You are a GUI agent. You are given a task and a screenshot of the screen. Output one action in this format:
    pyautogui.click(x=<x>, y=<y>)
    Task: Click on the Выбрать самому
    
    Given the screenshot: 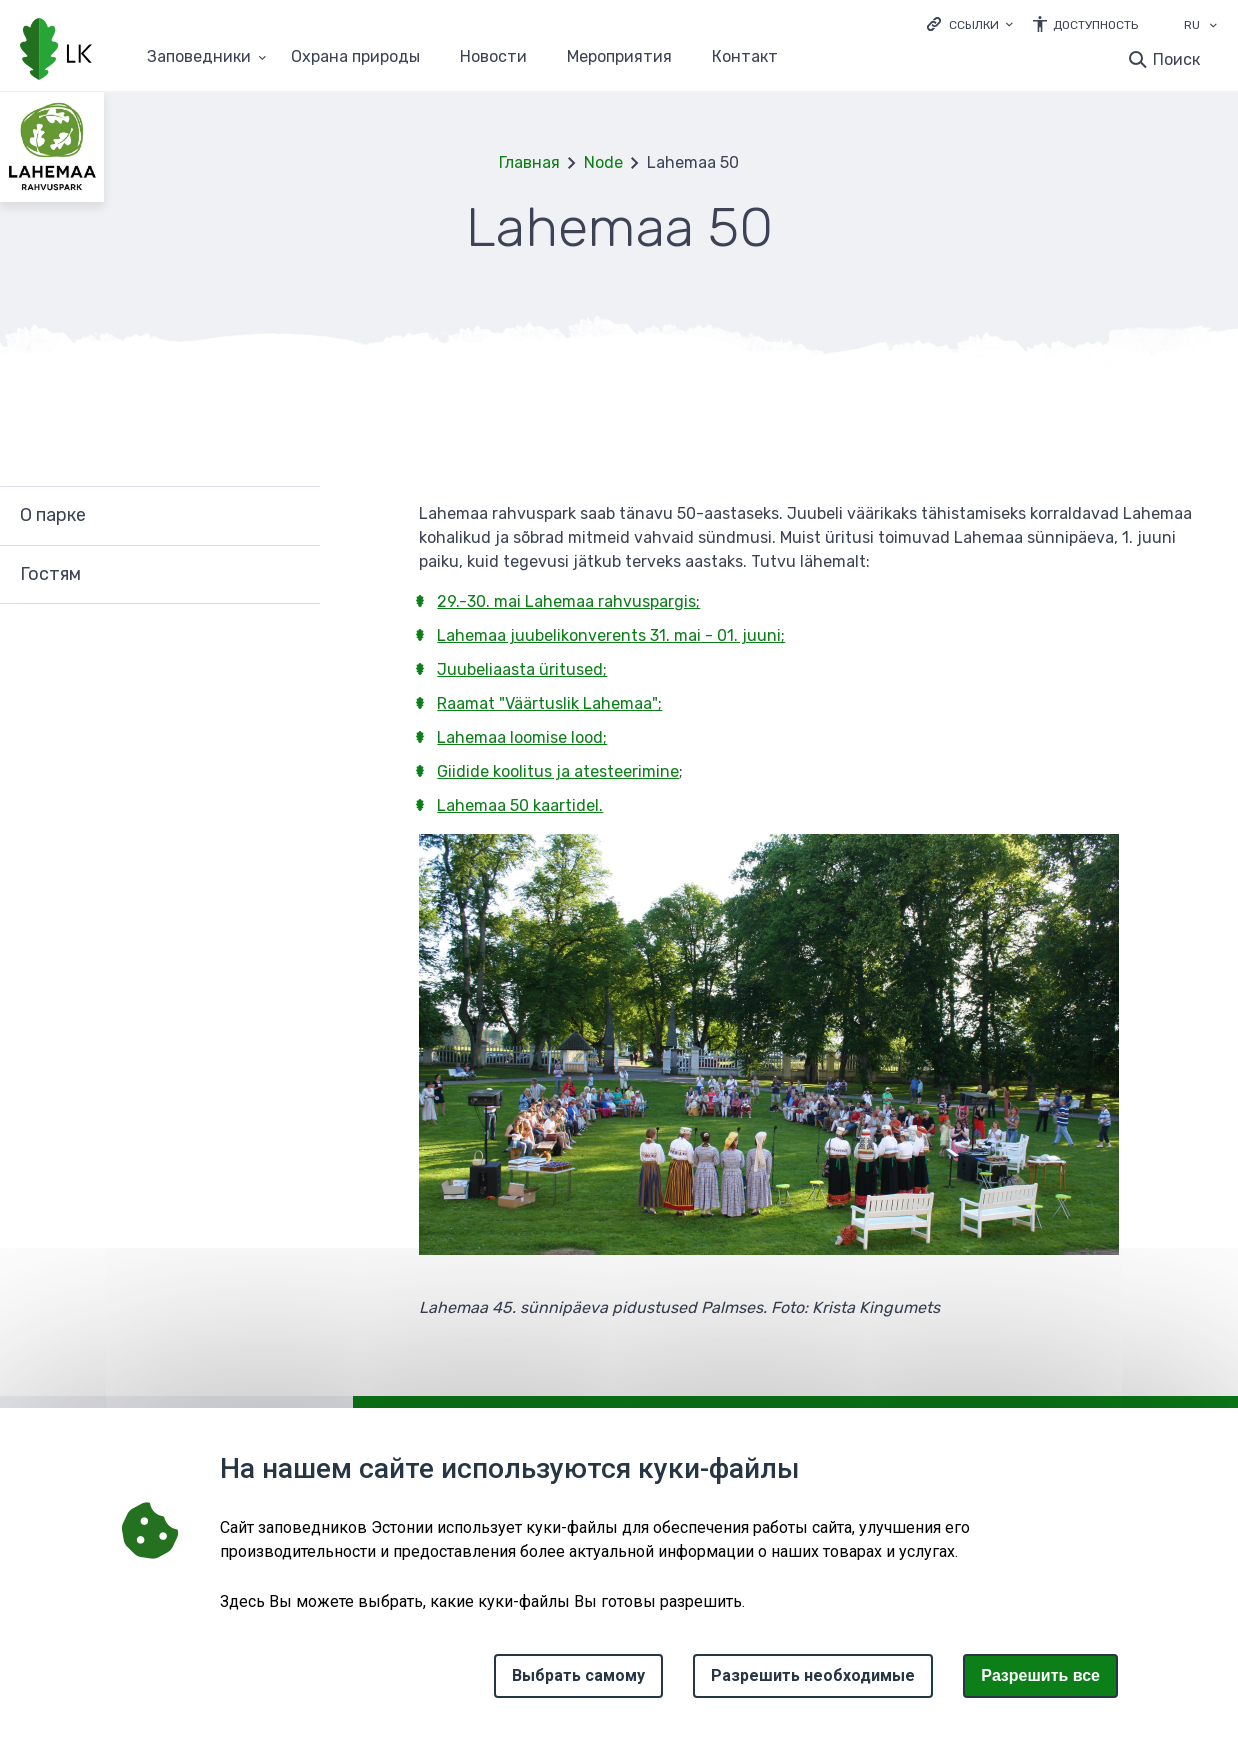 What is the action you would take?
    pyautogui.click(x=578, y=1675)
    